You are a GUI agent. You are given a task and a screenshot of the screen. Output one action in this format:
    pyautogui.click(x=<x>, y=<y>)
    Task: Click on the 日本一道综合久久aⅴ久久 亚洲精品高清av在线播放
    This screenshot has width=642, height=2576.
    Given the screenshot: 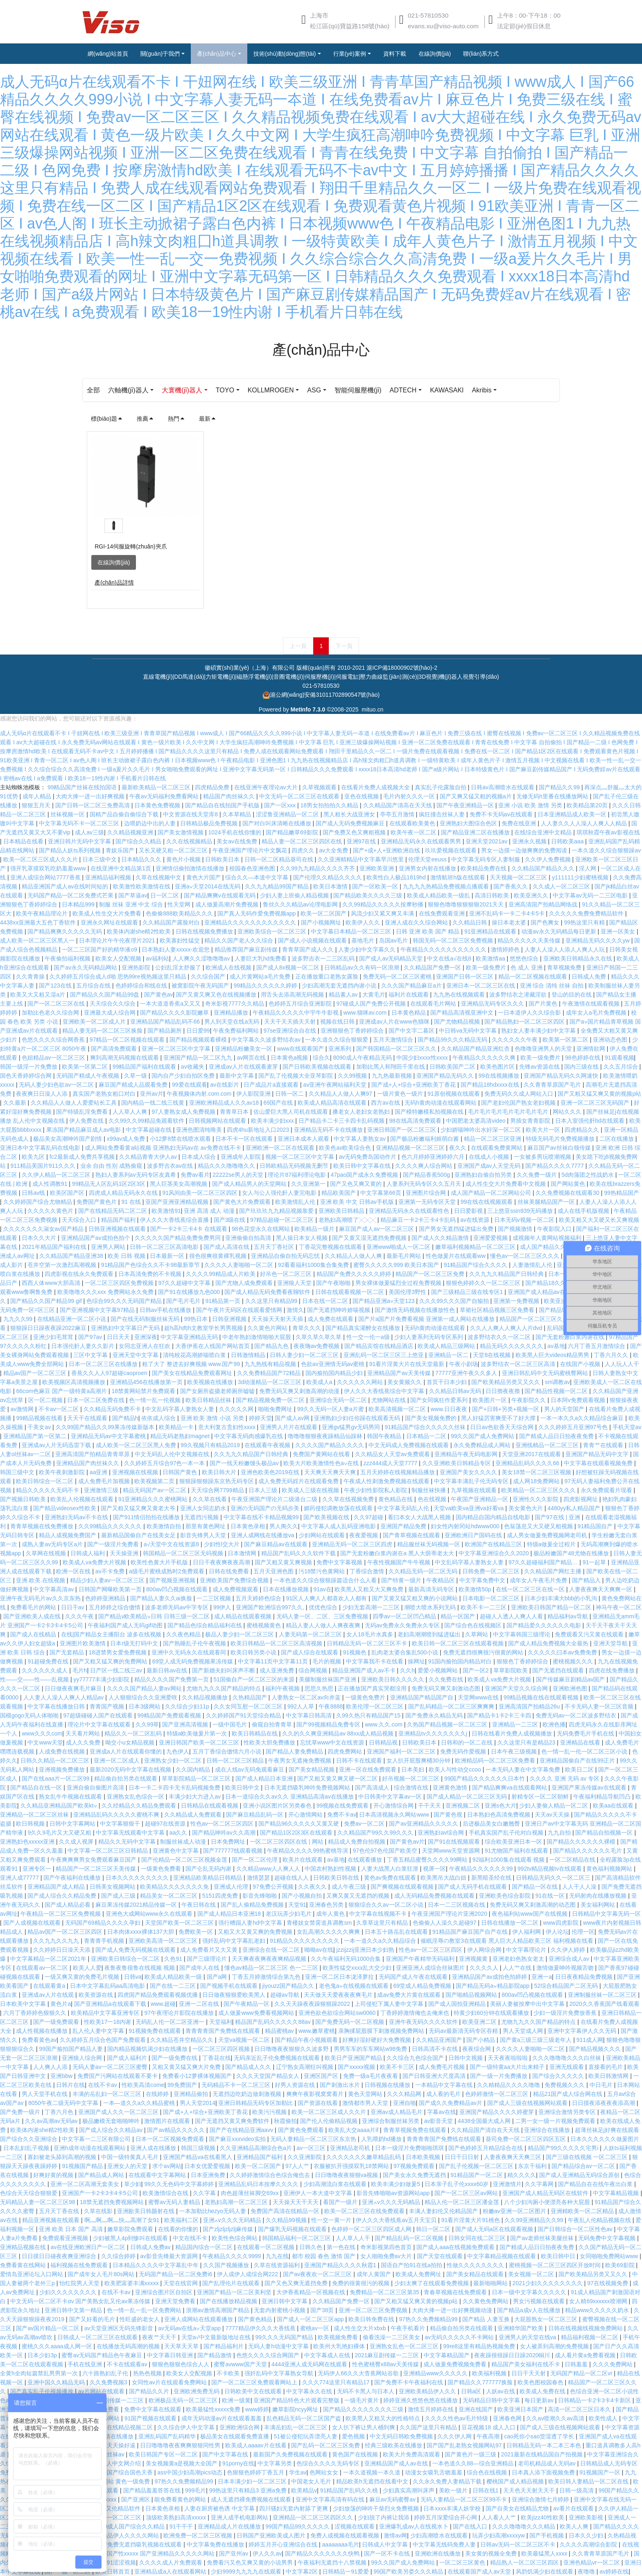 What is the action you would take?
    pyautogui.click(x=290, y=1796)
    